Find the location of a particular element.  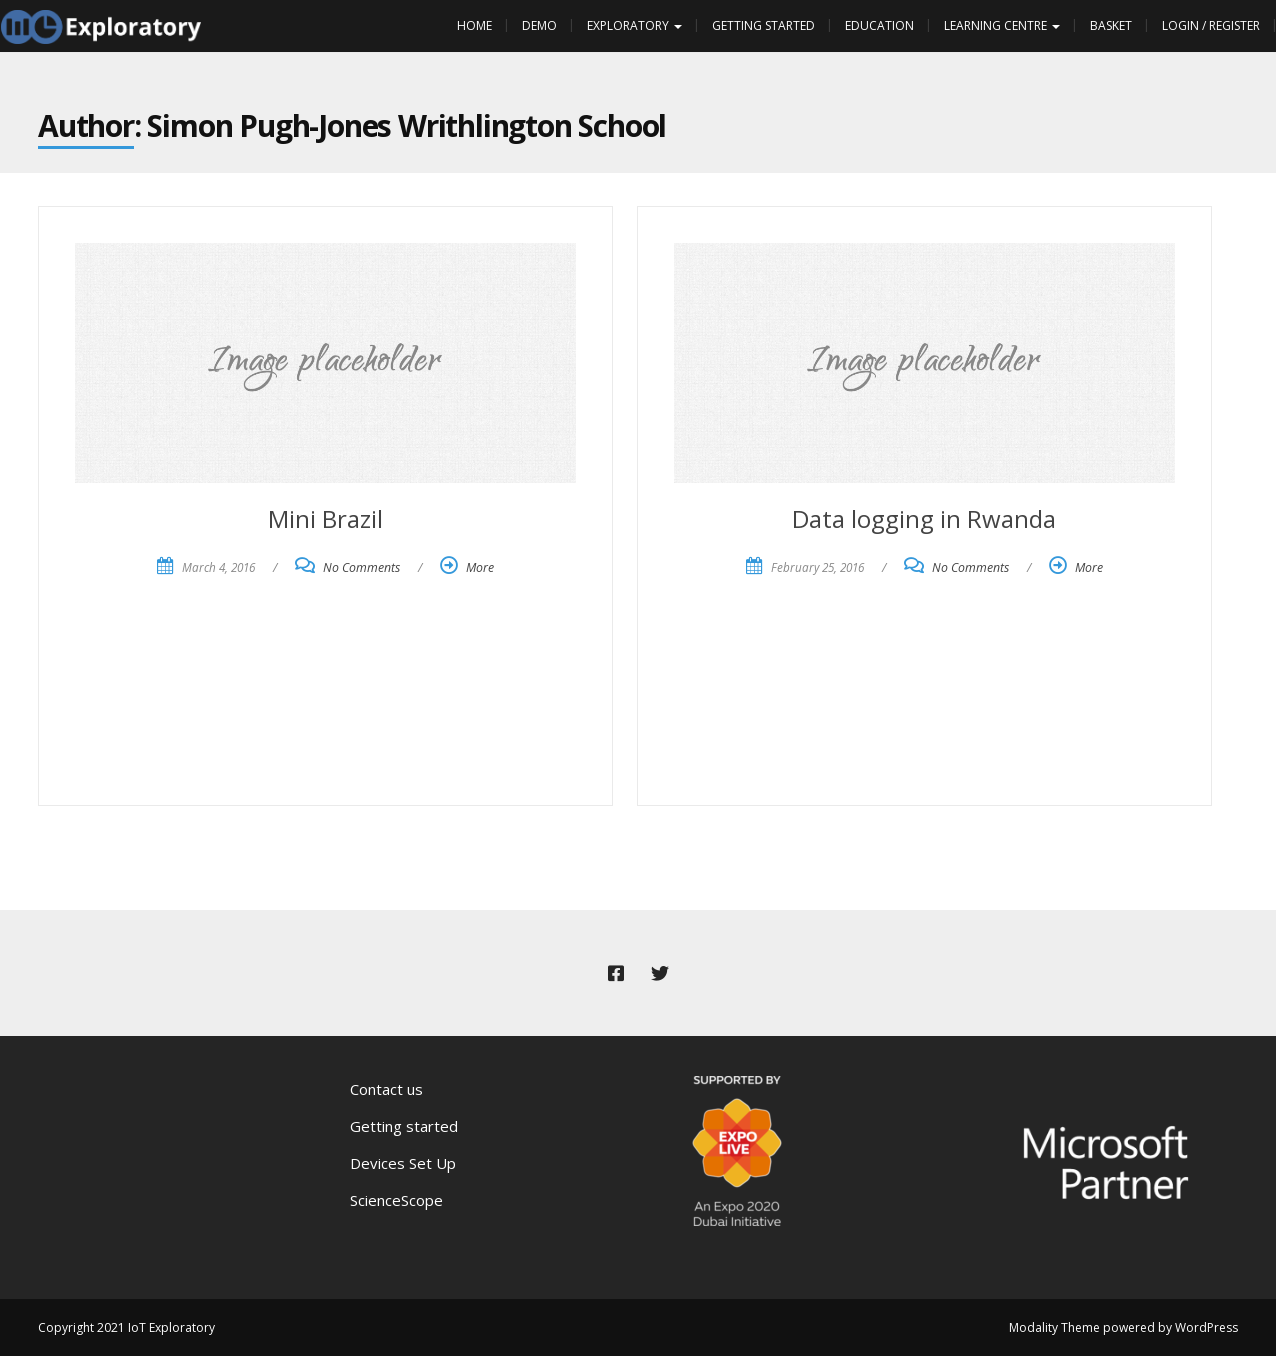

ScienceScope is located at coordinates (396, 1200).